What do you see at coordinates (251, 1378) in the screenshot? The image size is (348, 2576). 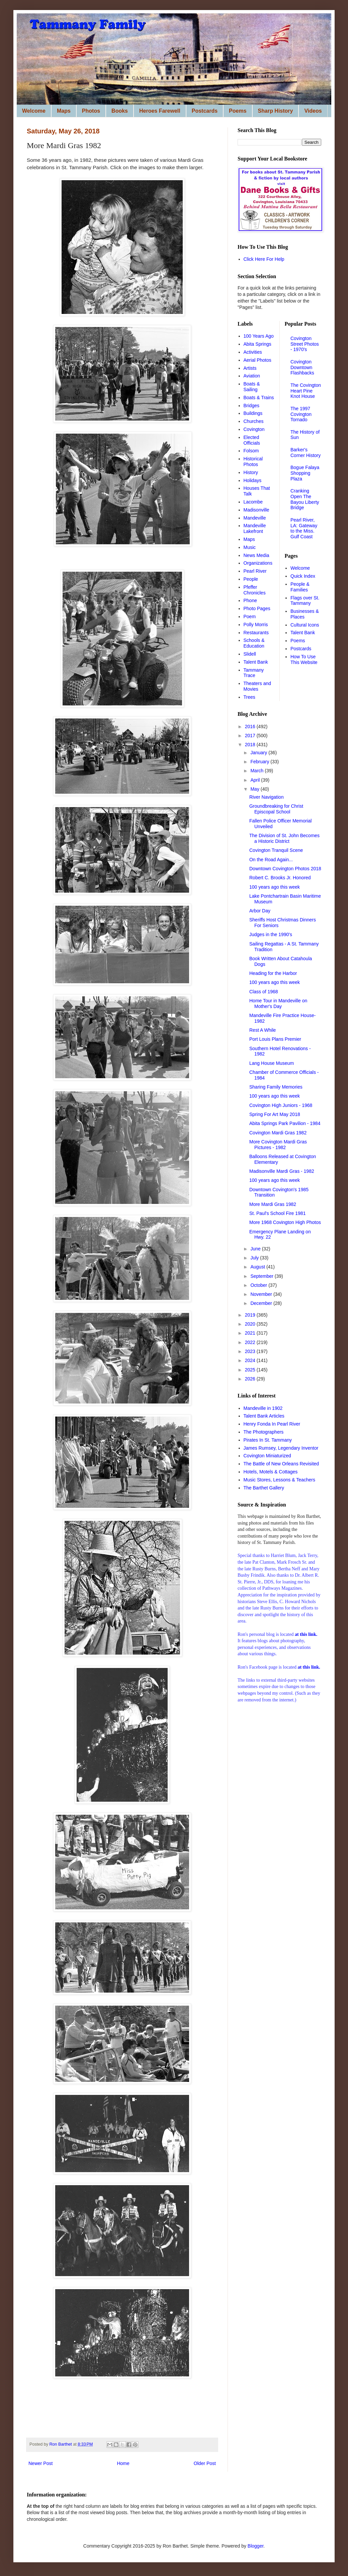 I see `2026` at bounding box center [251, 1378].